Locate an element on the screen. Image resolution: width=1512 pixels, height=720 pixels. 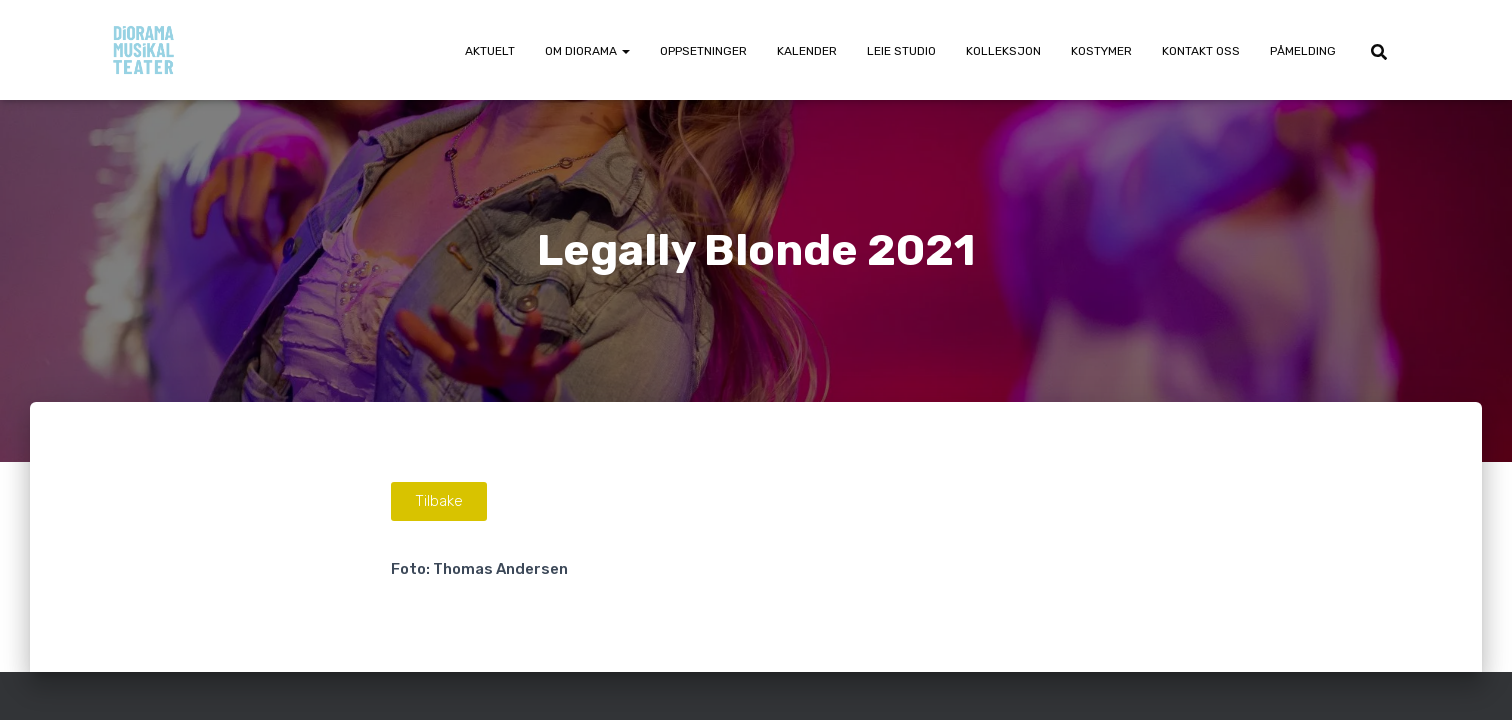
Om Diorama is located at coordinates (587, 51).